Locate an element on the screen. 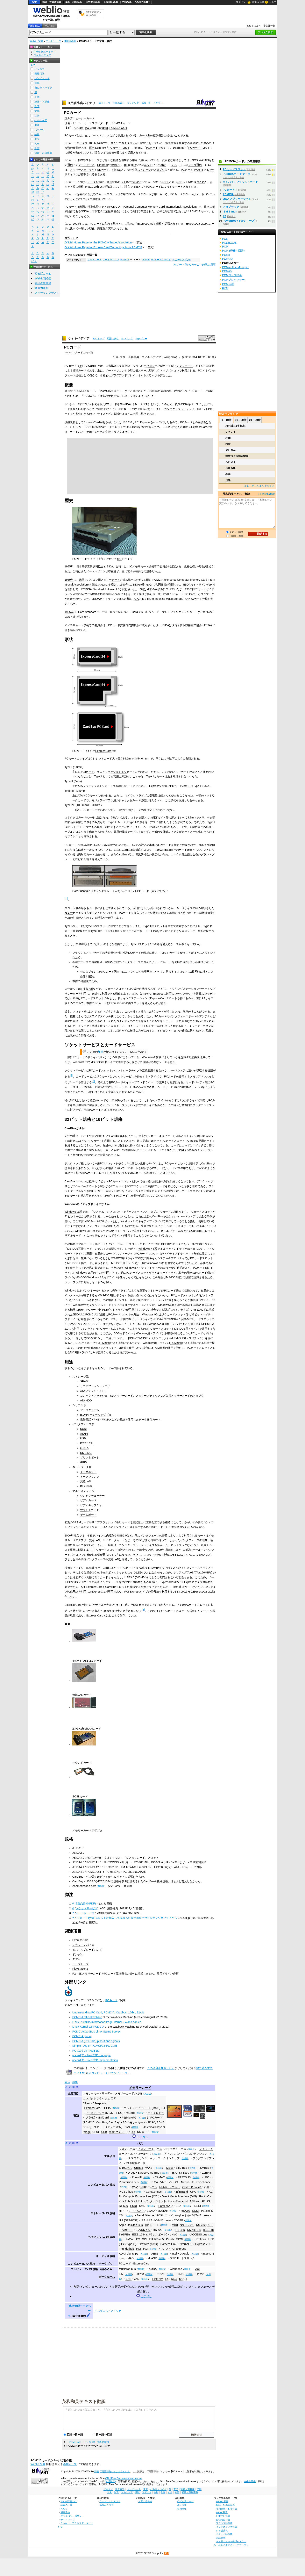 The height and width of the screenshot is (2576, 305). PCMCIAカード is located at coordinates (74, 352).